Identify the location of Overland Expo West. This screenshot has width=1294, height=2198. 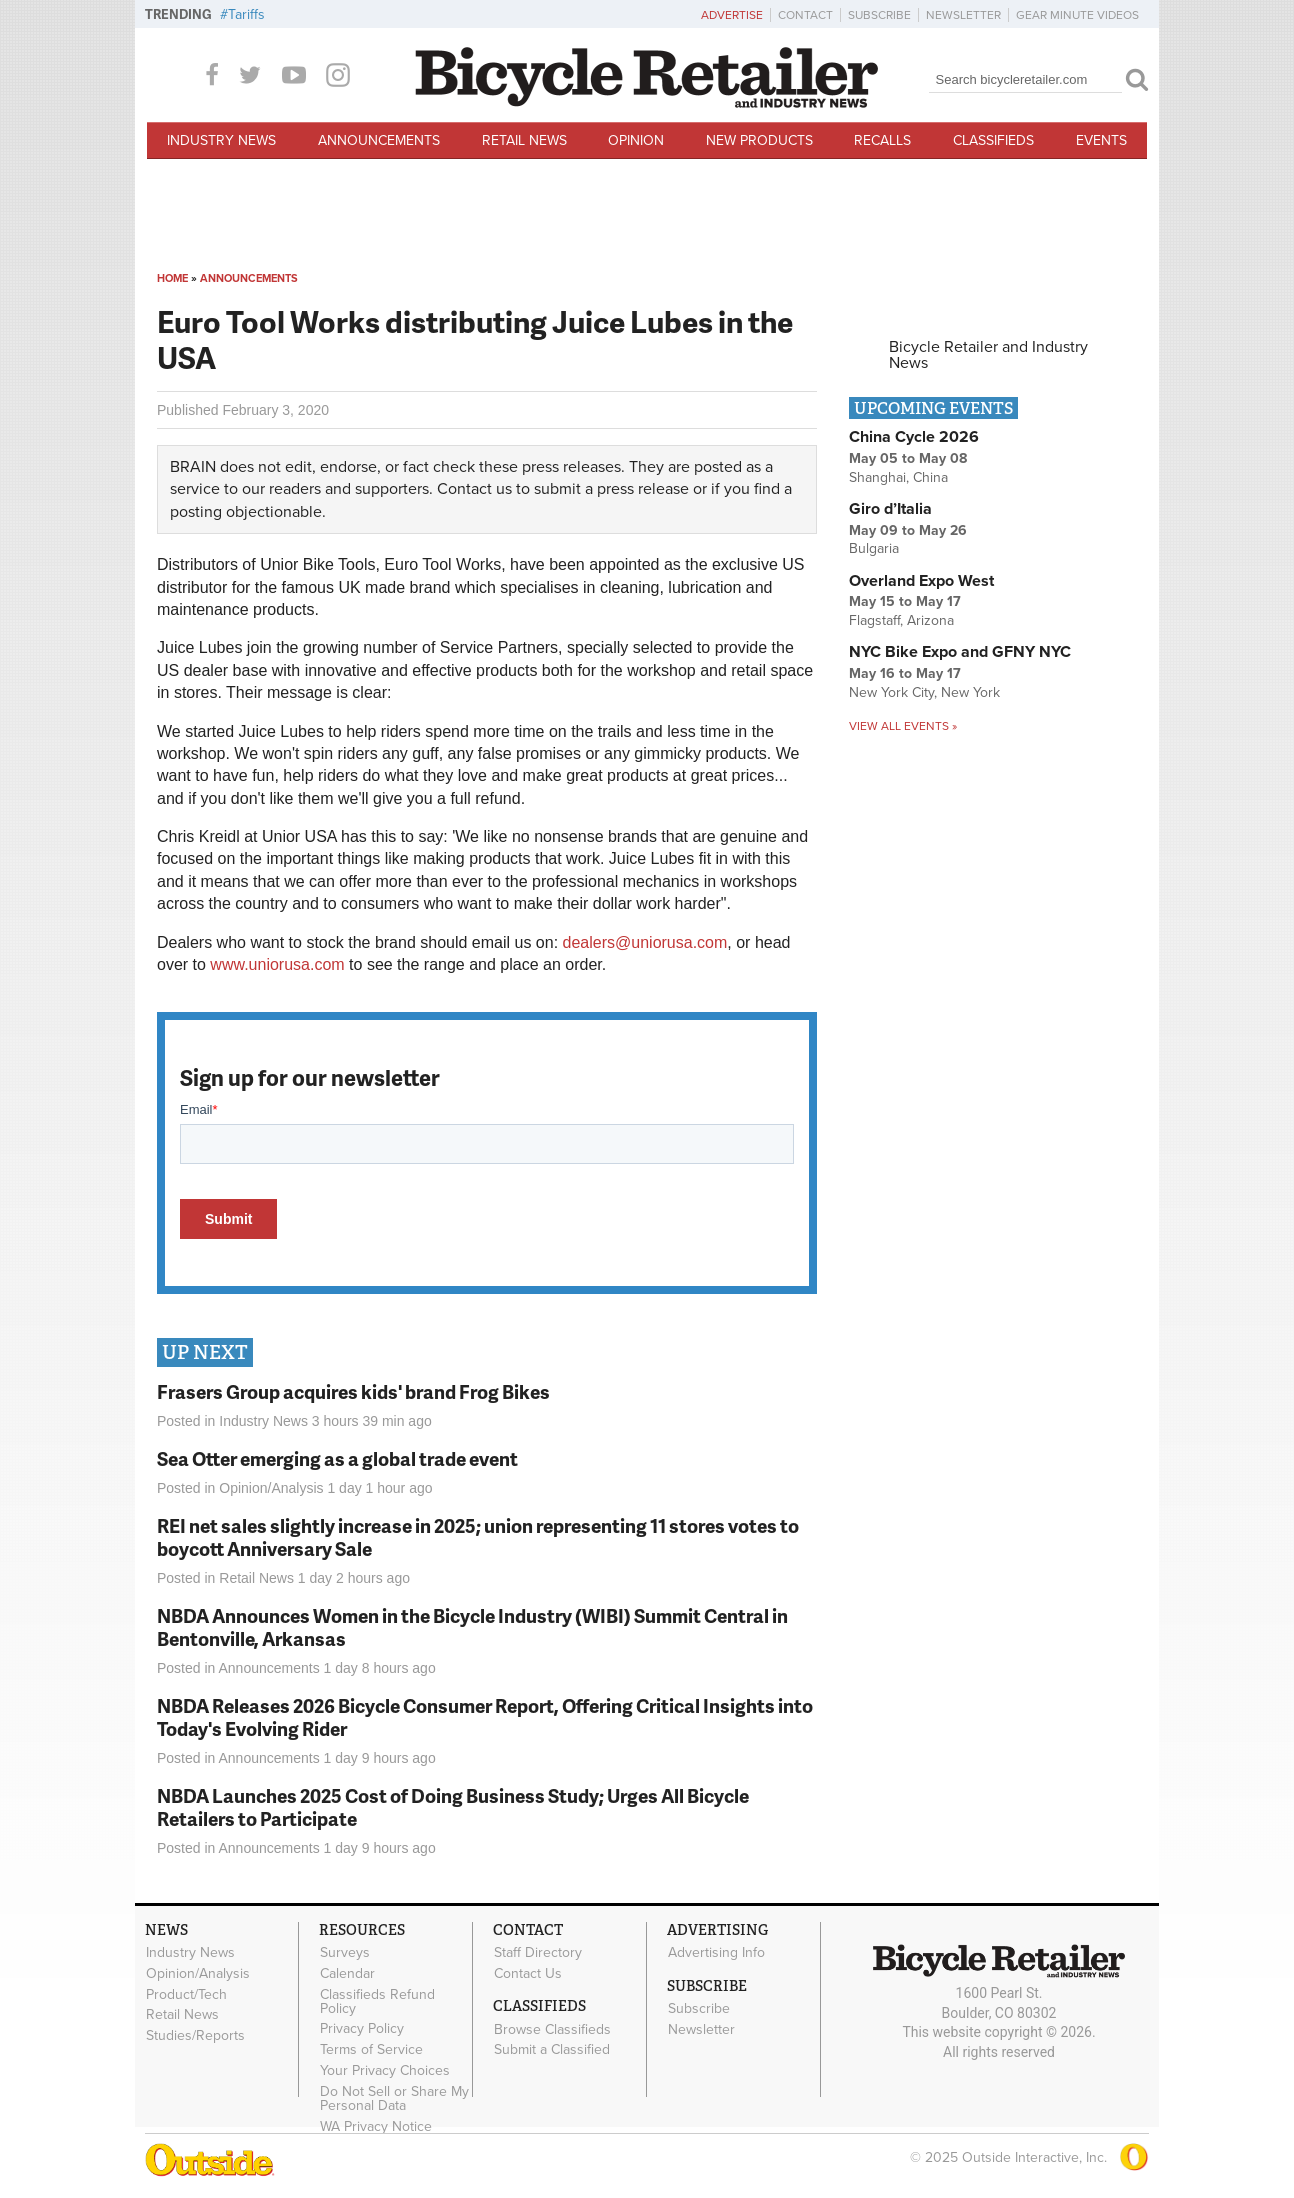
(921, 581).